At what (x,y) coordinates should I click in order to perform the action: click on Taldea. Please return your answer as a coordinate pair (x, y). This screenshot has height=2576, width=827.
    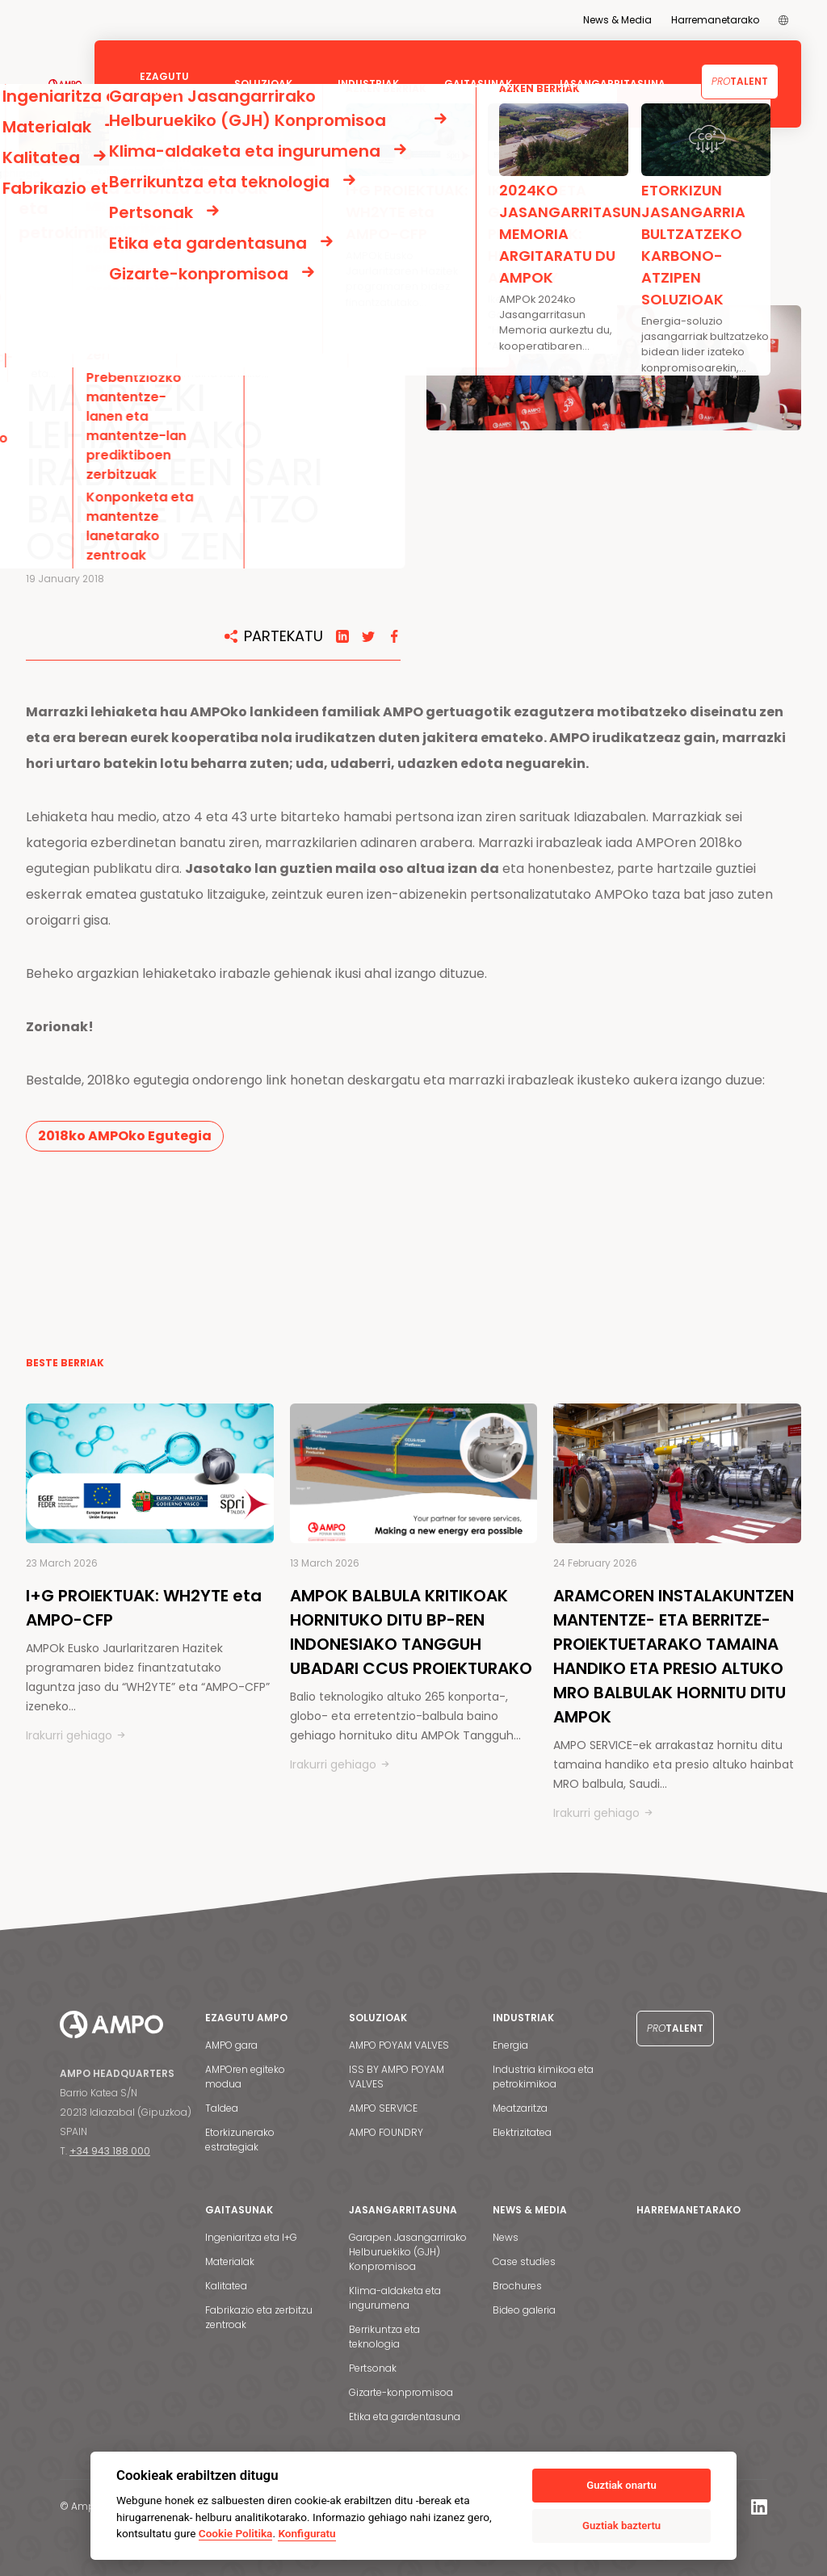
    Looking at the image, I should click on (221, 2108).